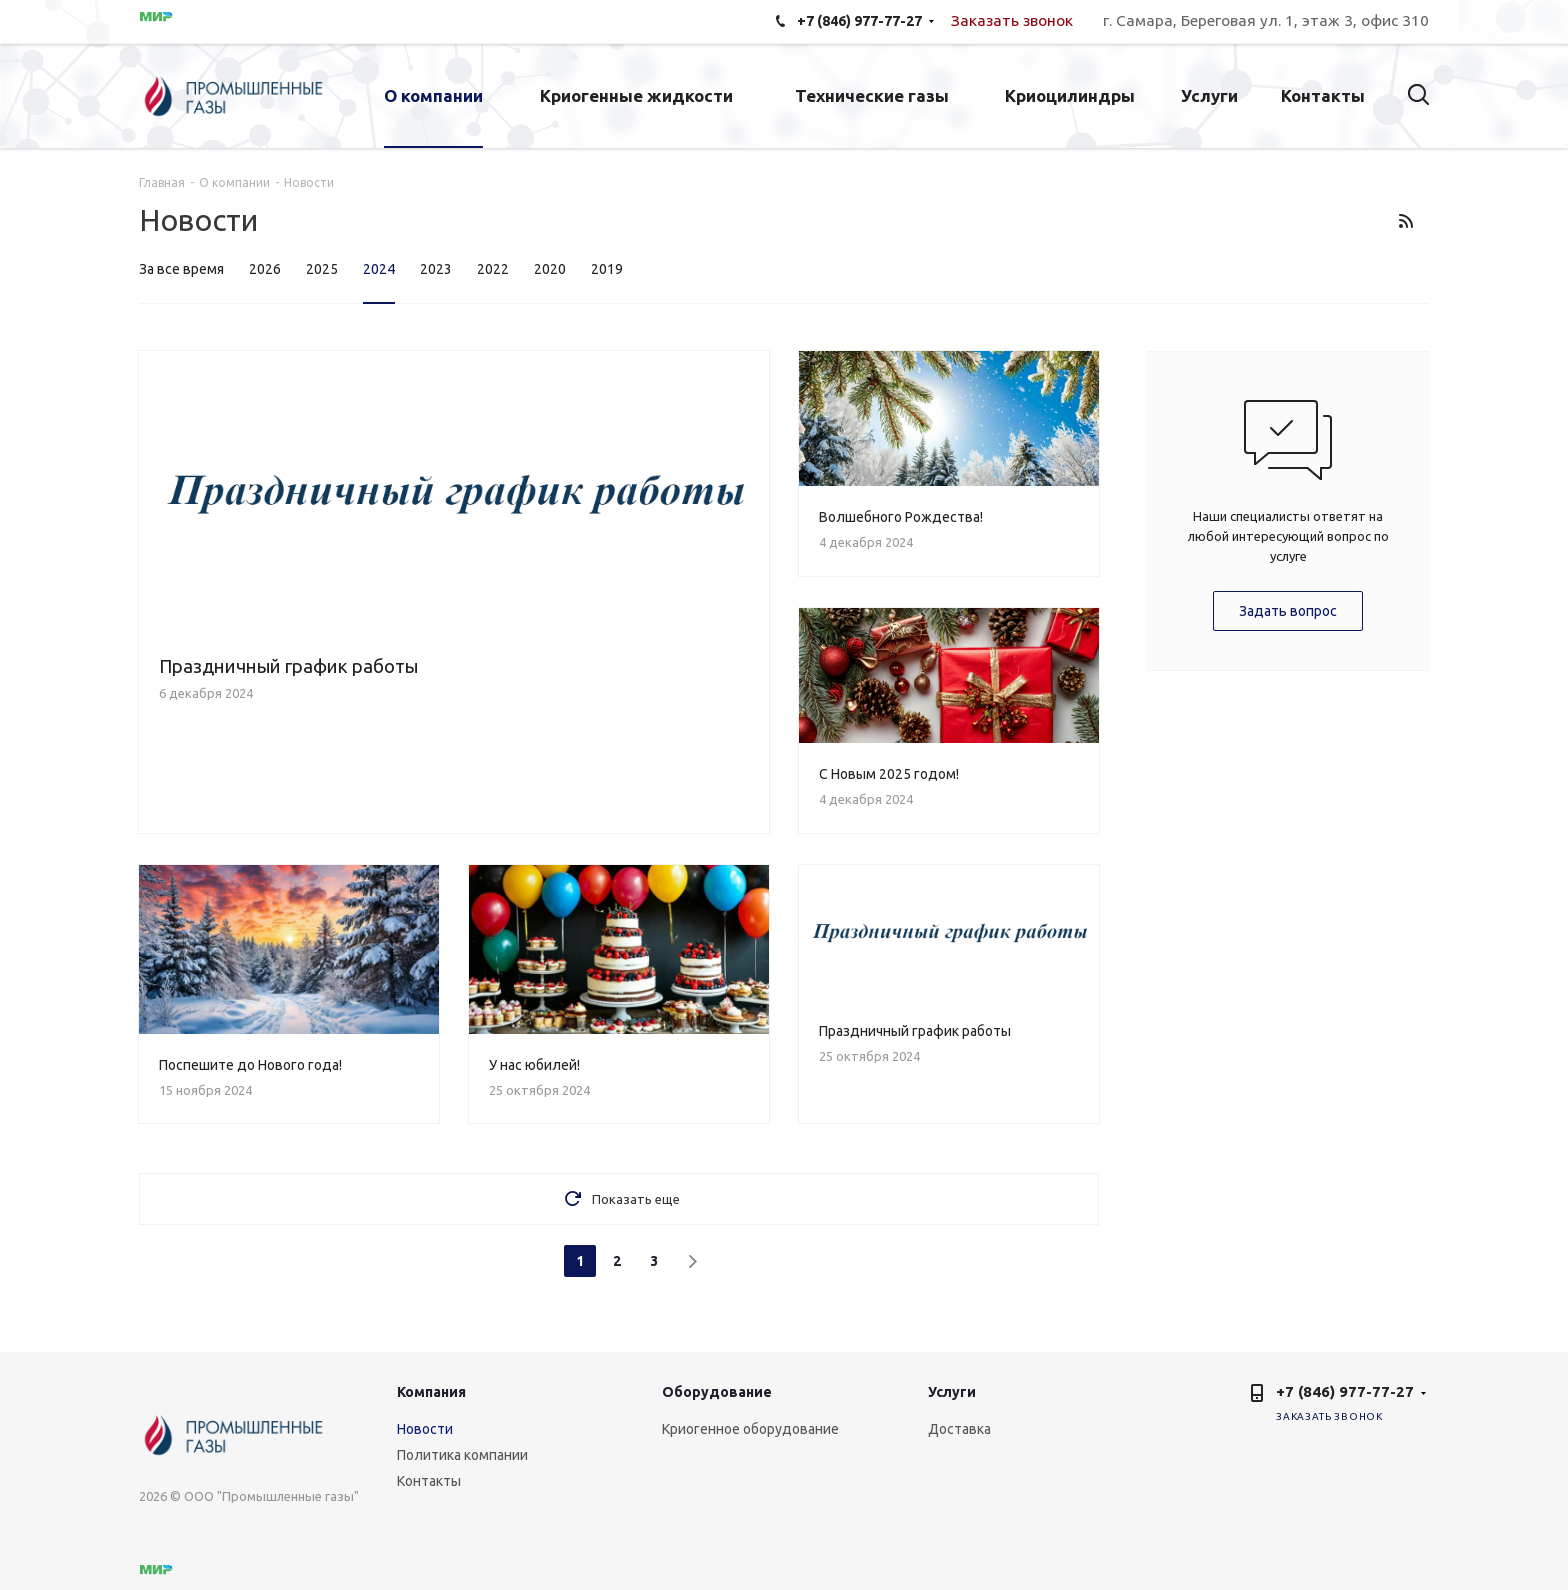 The height and width of the screenshot is (1590, 1568). What do you see at coordinates (1405, 220) in the screenshot?
I see `RSS` at bounding box center [1405, 220].